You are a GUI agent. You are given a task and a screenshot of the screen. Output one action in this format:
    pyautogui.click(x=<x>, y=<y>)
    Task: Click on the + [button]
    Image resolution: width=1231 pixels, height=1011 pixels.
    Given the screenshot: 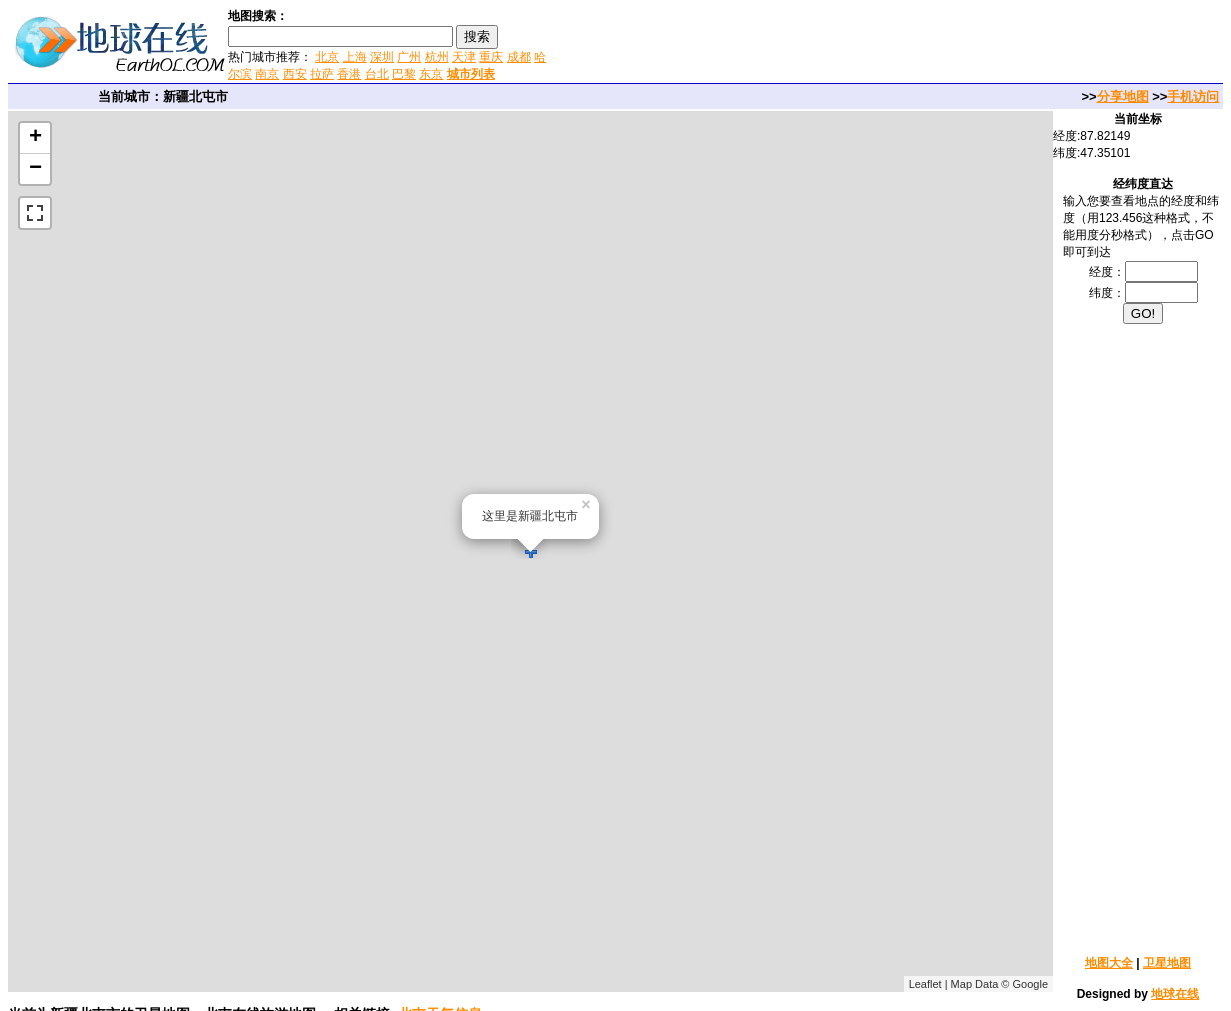 What is the action you would take?
    pyautogui.click(x=35, y=138)
    